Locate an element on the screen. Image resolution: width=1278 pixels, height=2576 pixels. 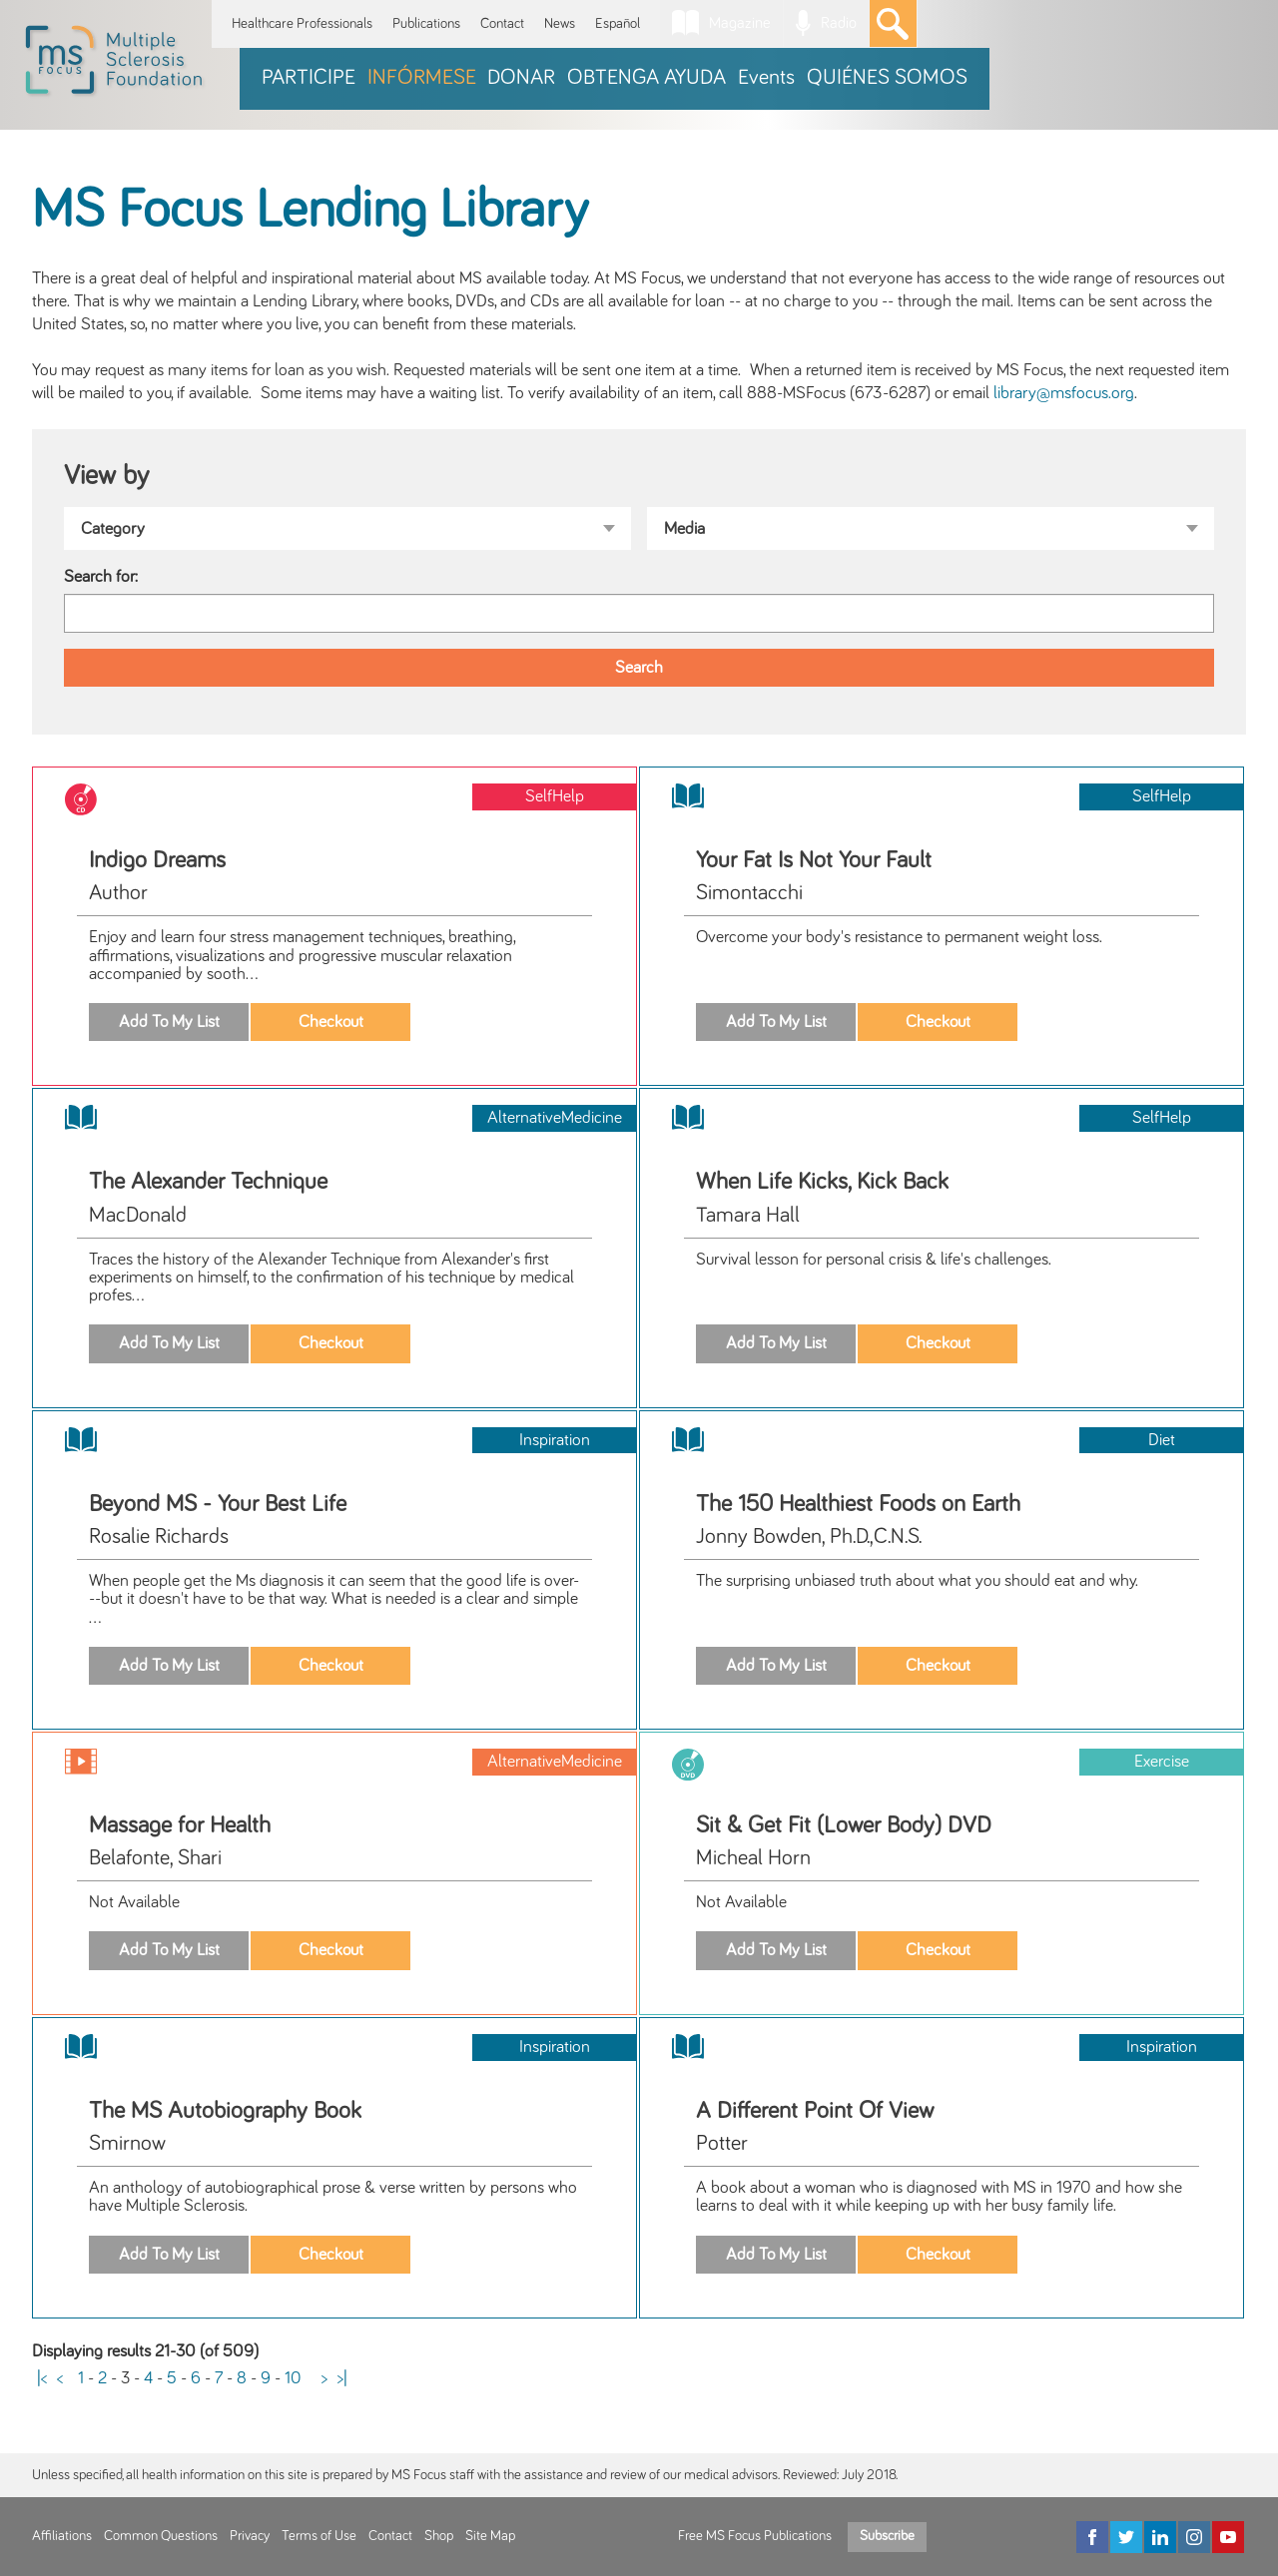
library@msfocus.org is located at coordinates (1063, 393).